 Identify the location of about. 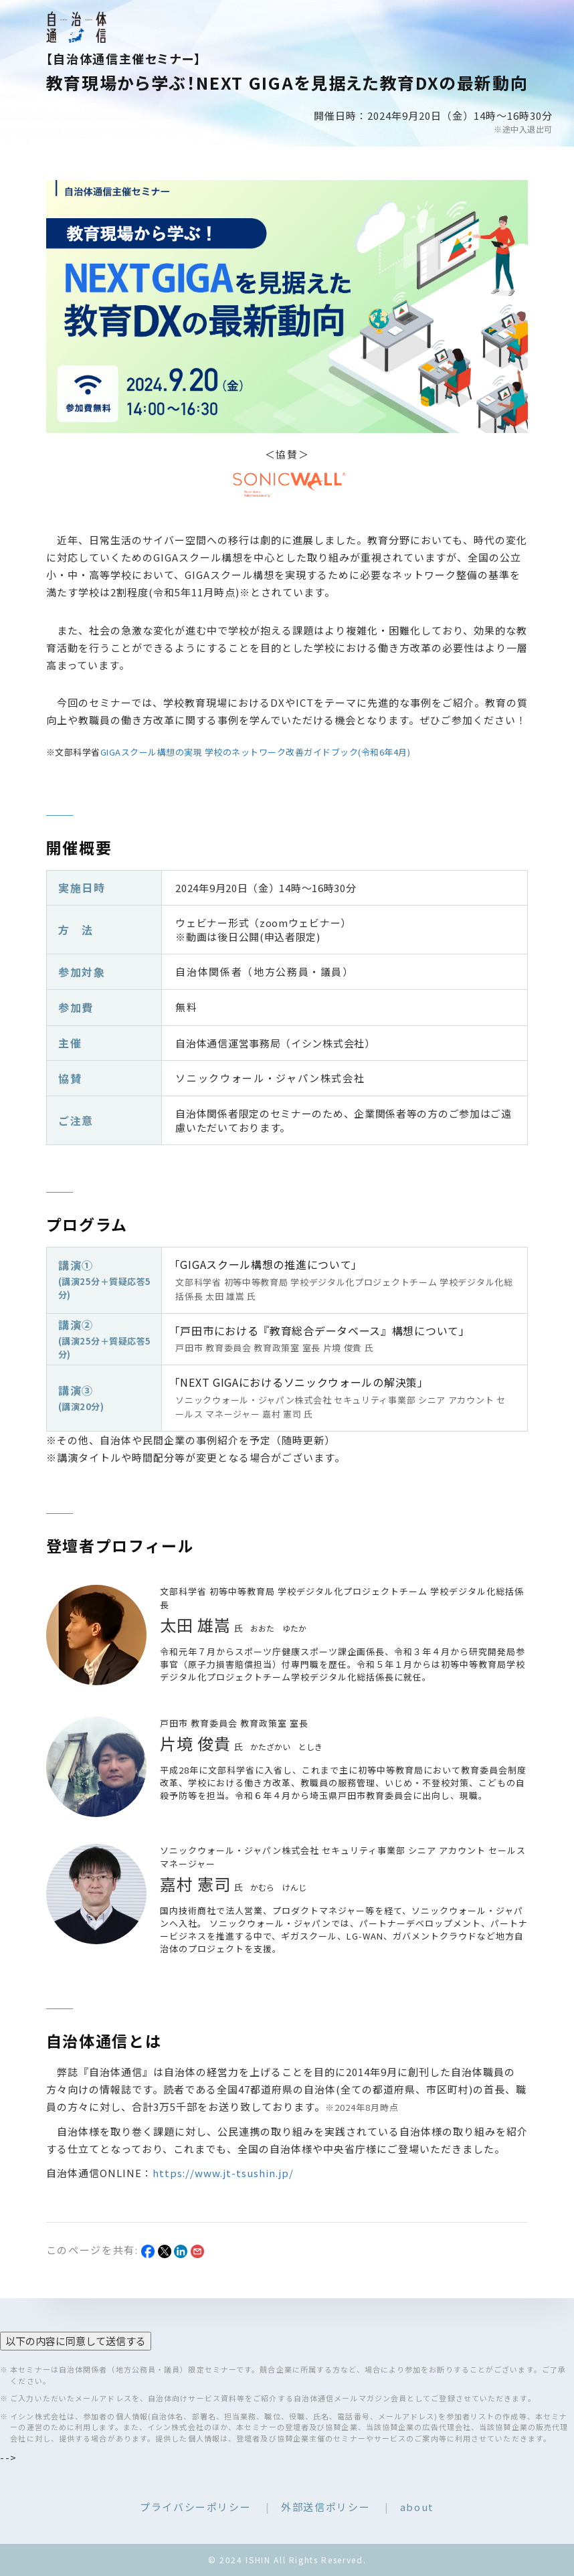
(417, 2507).